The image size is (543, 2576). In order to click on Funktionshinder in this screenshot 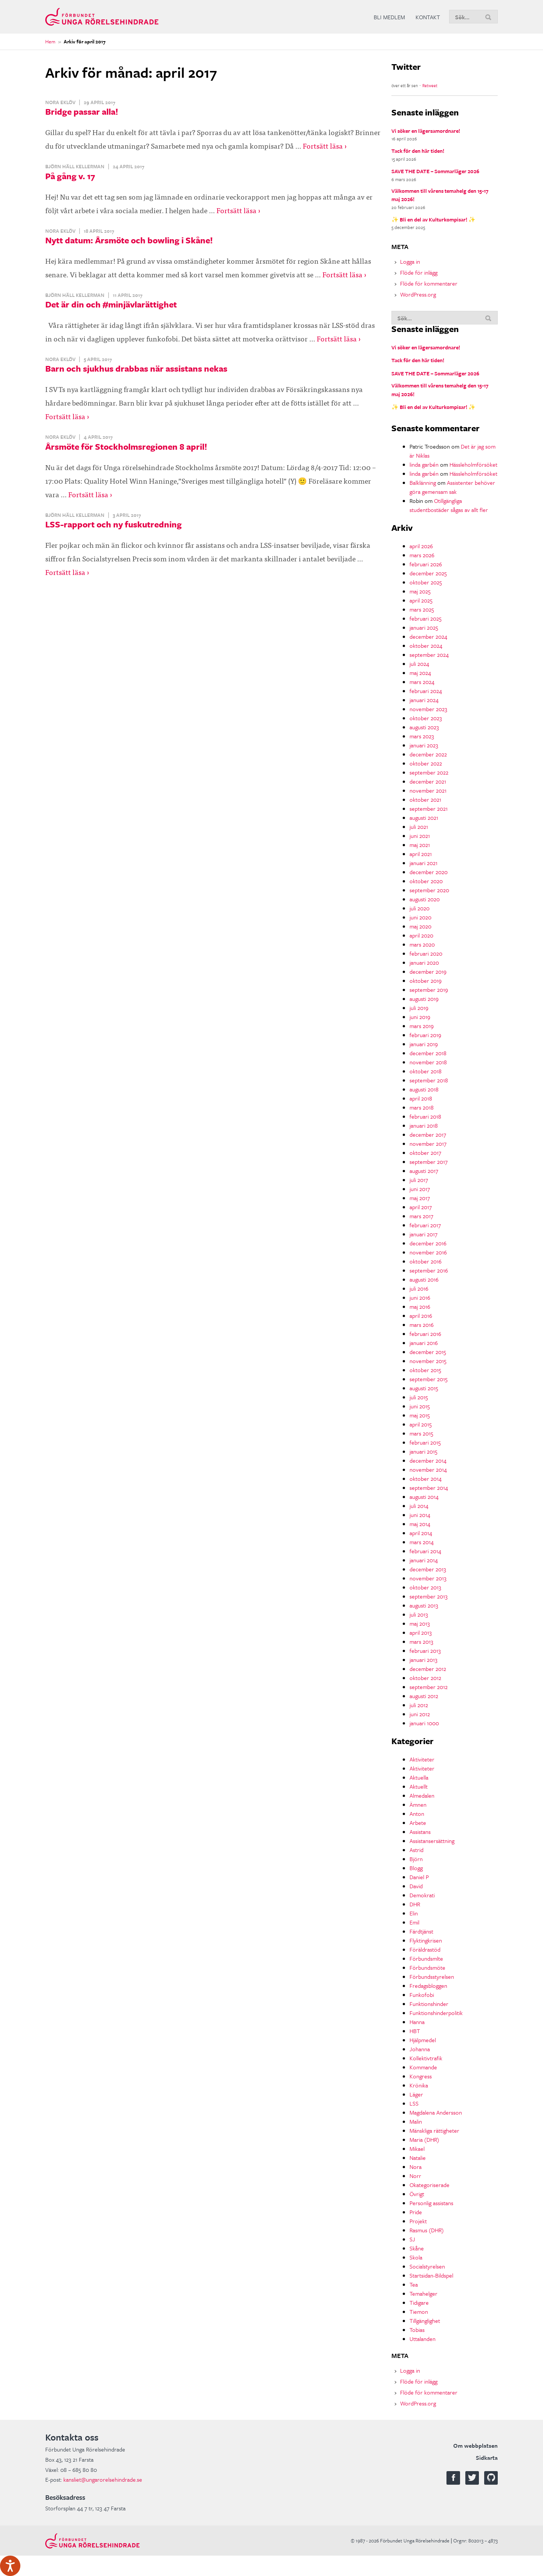, I will do `click(429, 2004)`.